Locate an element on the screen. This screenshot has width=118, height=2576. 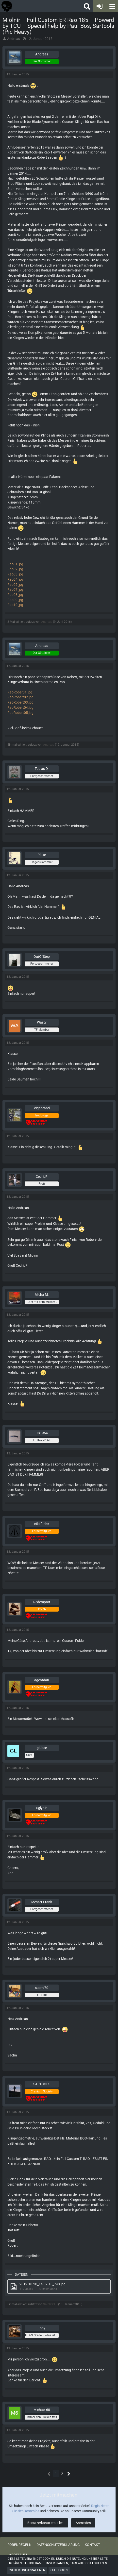
RaoRober01.jpg is located at coordinates (19, 692).